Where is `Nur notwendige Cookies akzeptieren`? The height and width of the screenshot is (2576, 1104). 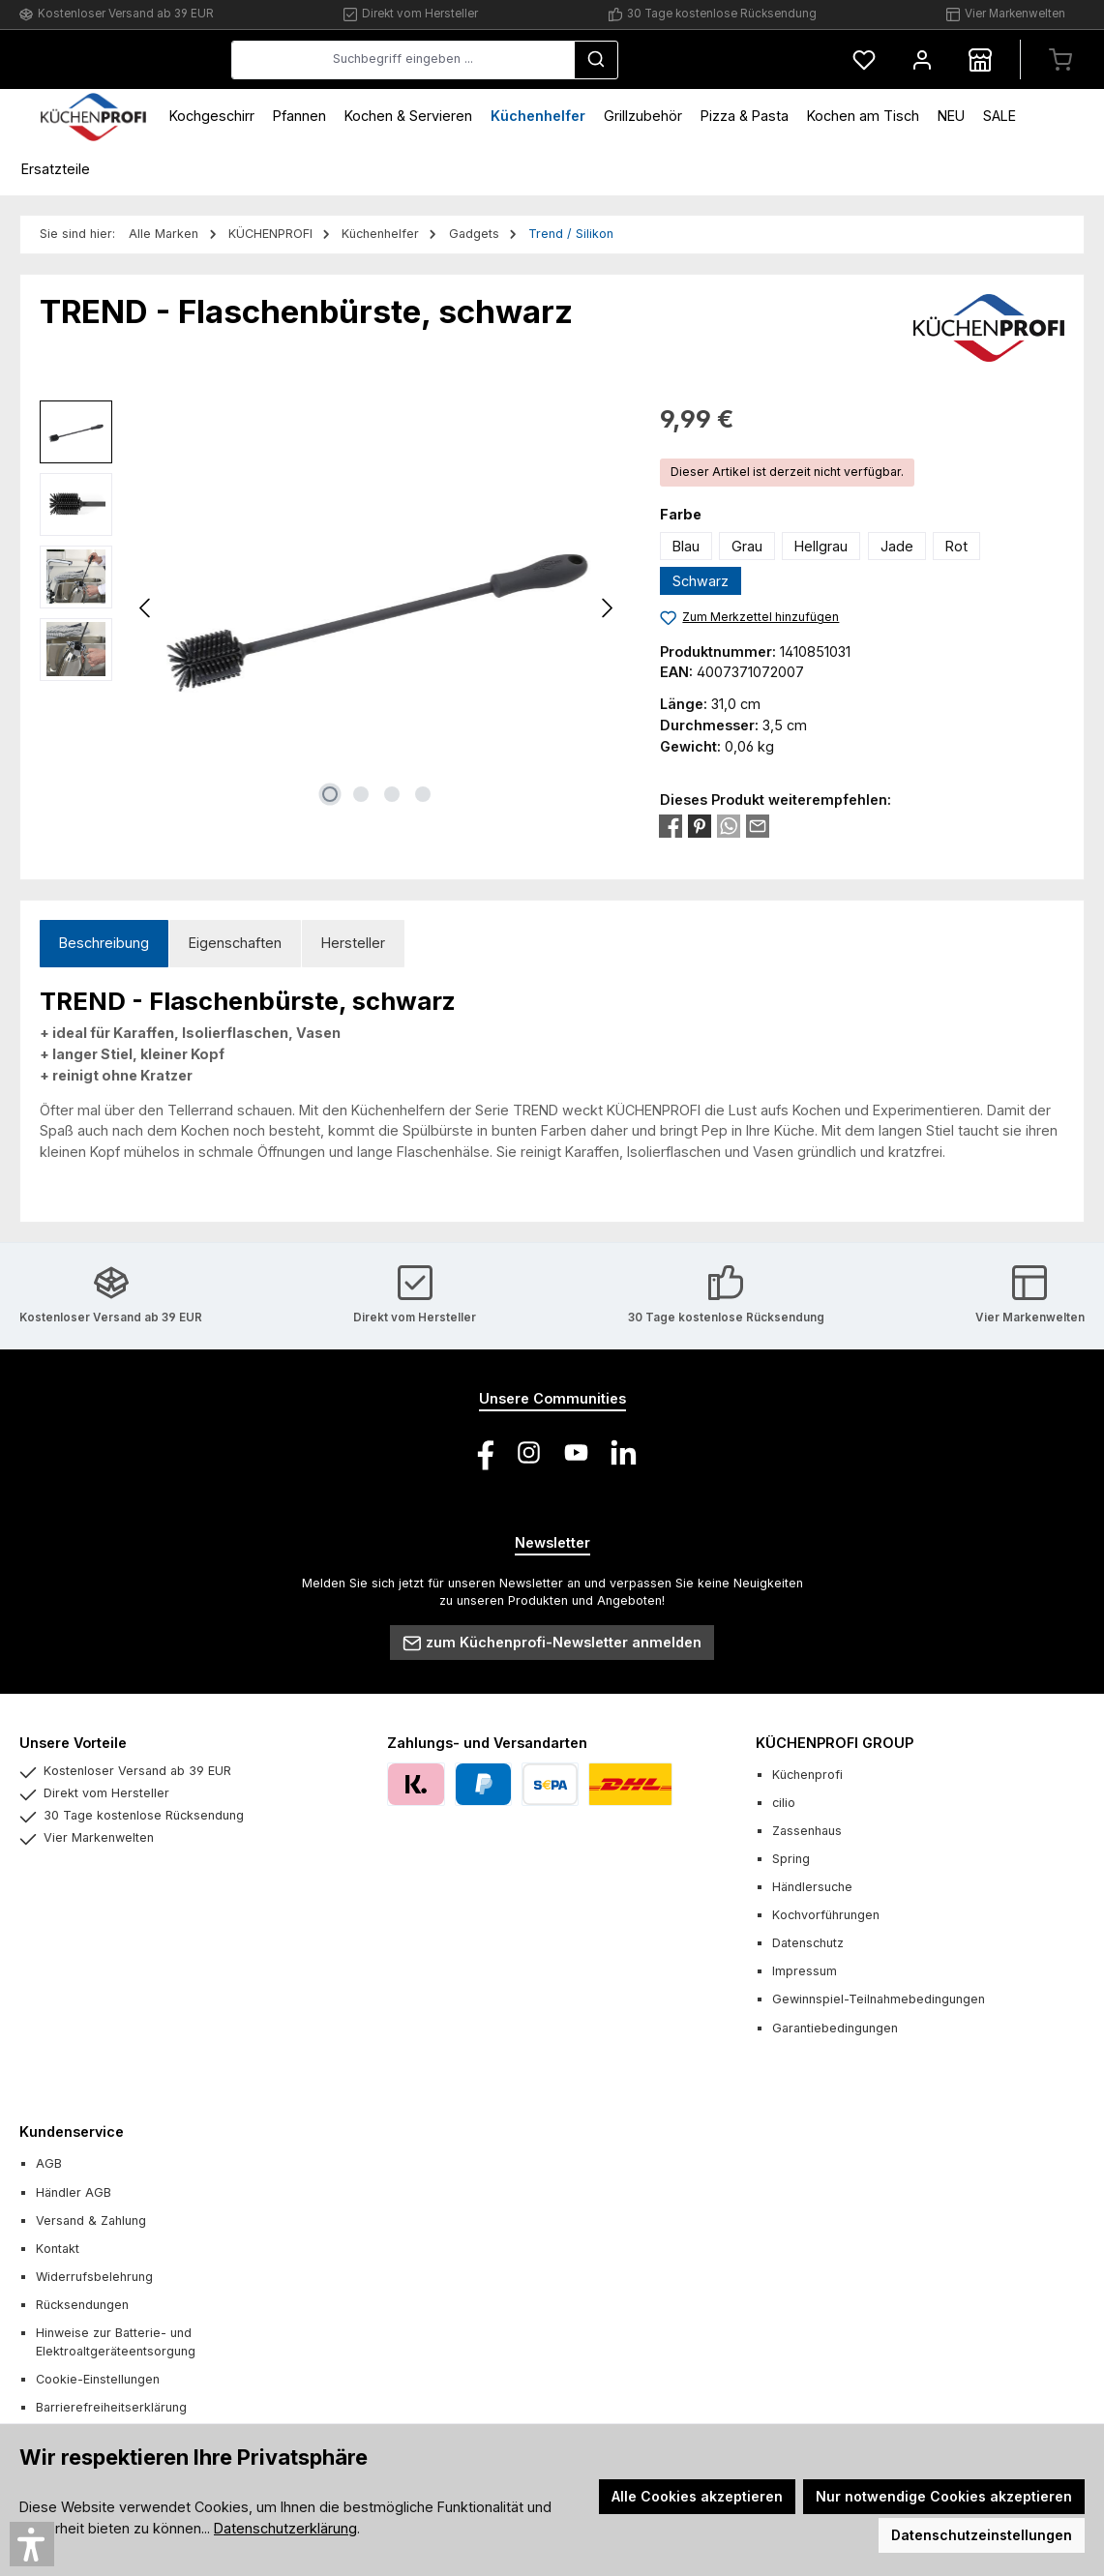
Nur notwendige Cookies akzeptieren is located at coordinates (944, 2496).